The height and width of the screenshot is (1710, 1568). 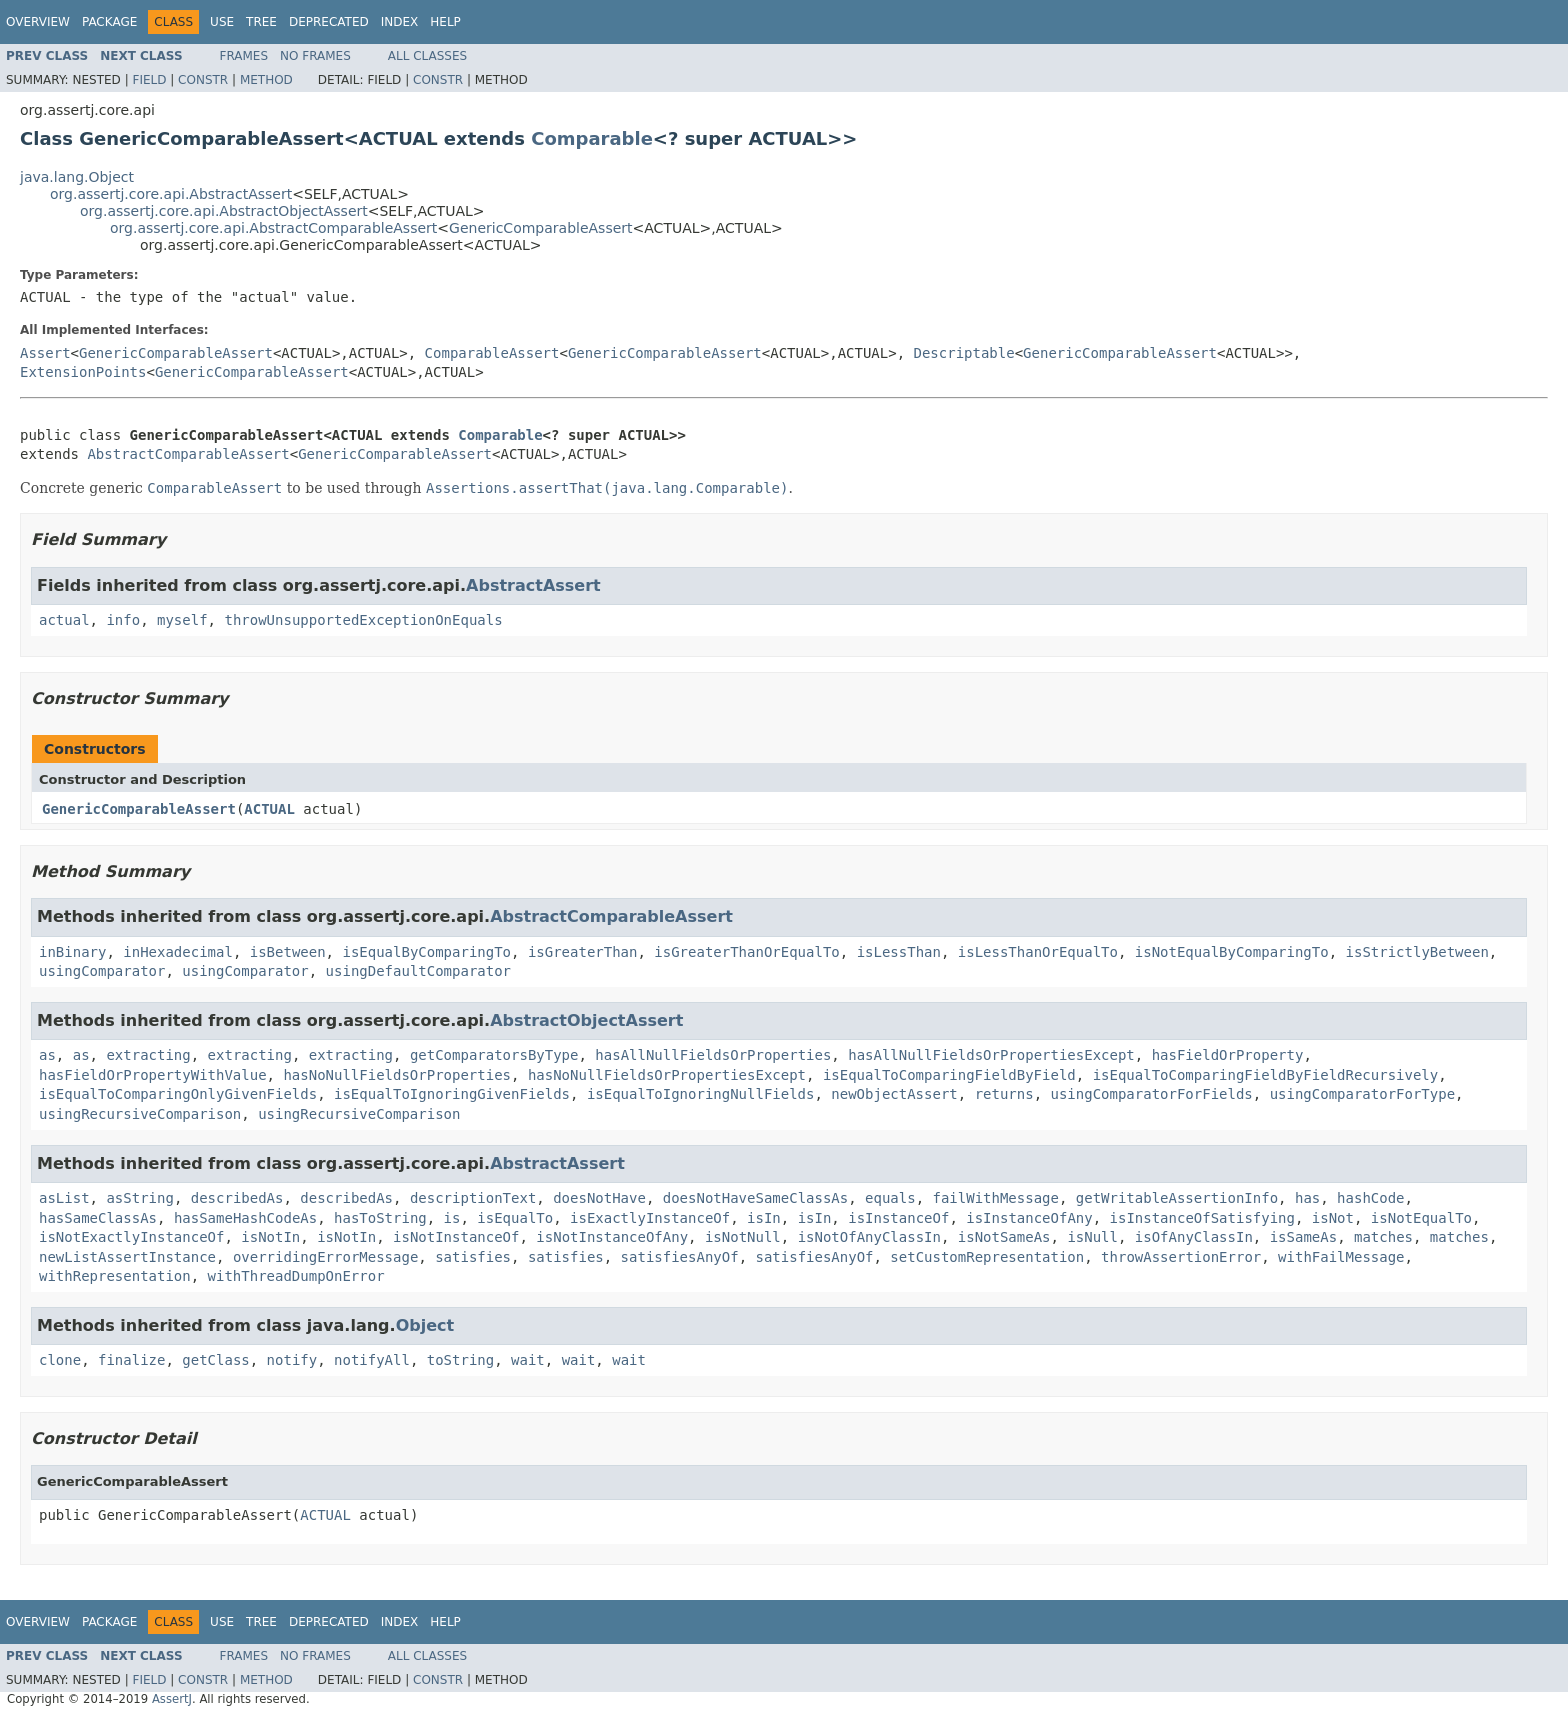 I want to click on newListAssertInstance, so click(x=127, y=1257).